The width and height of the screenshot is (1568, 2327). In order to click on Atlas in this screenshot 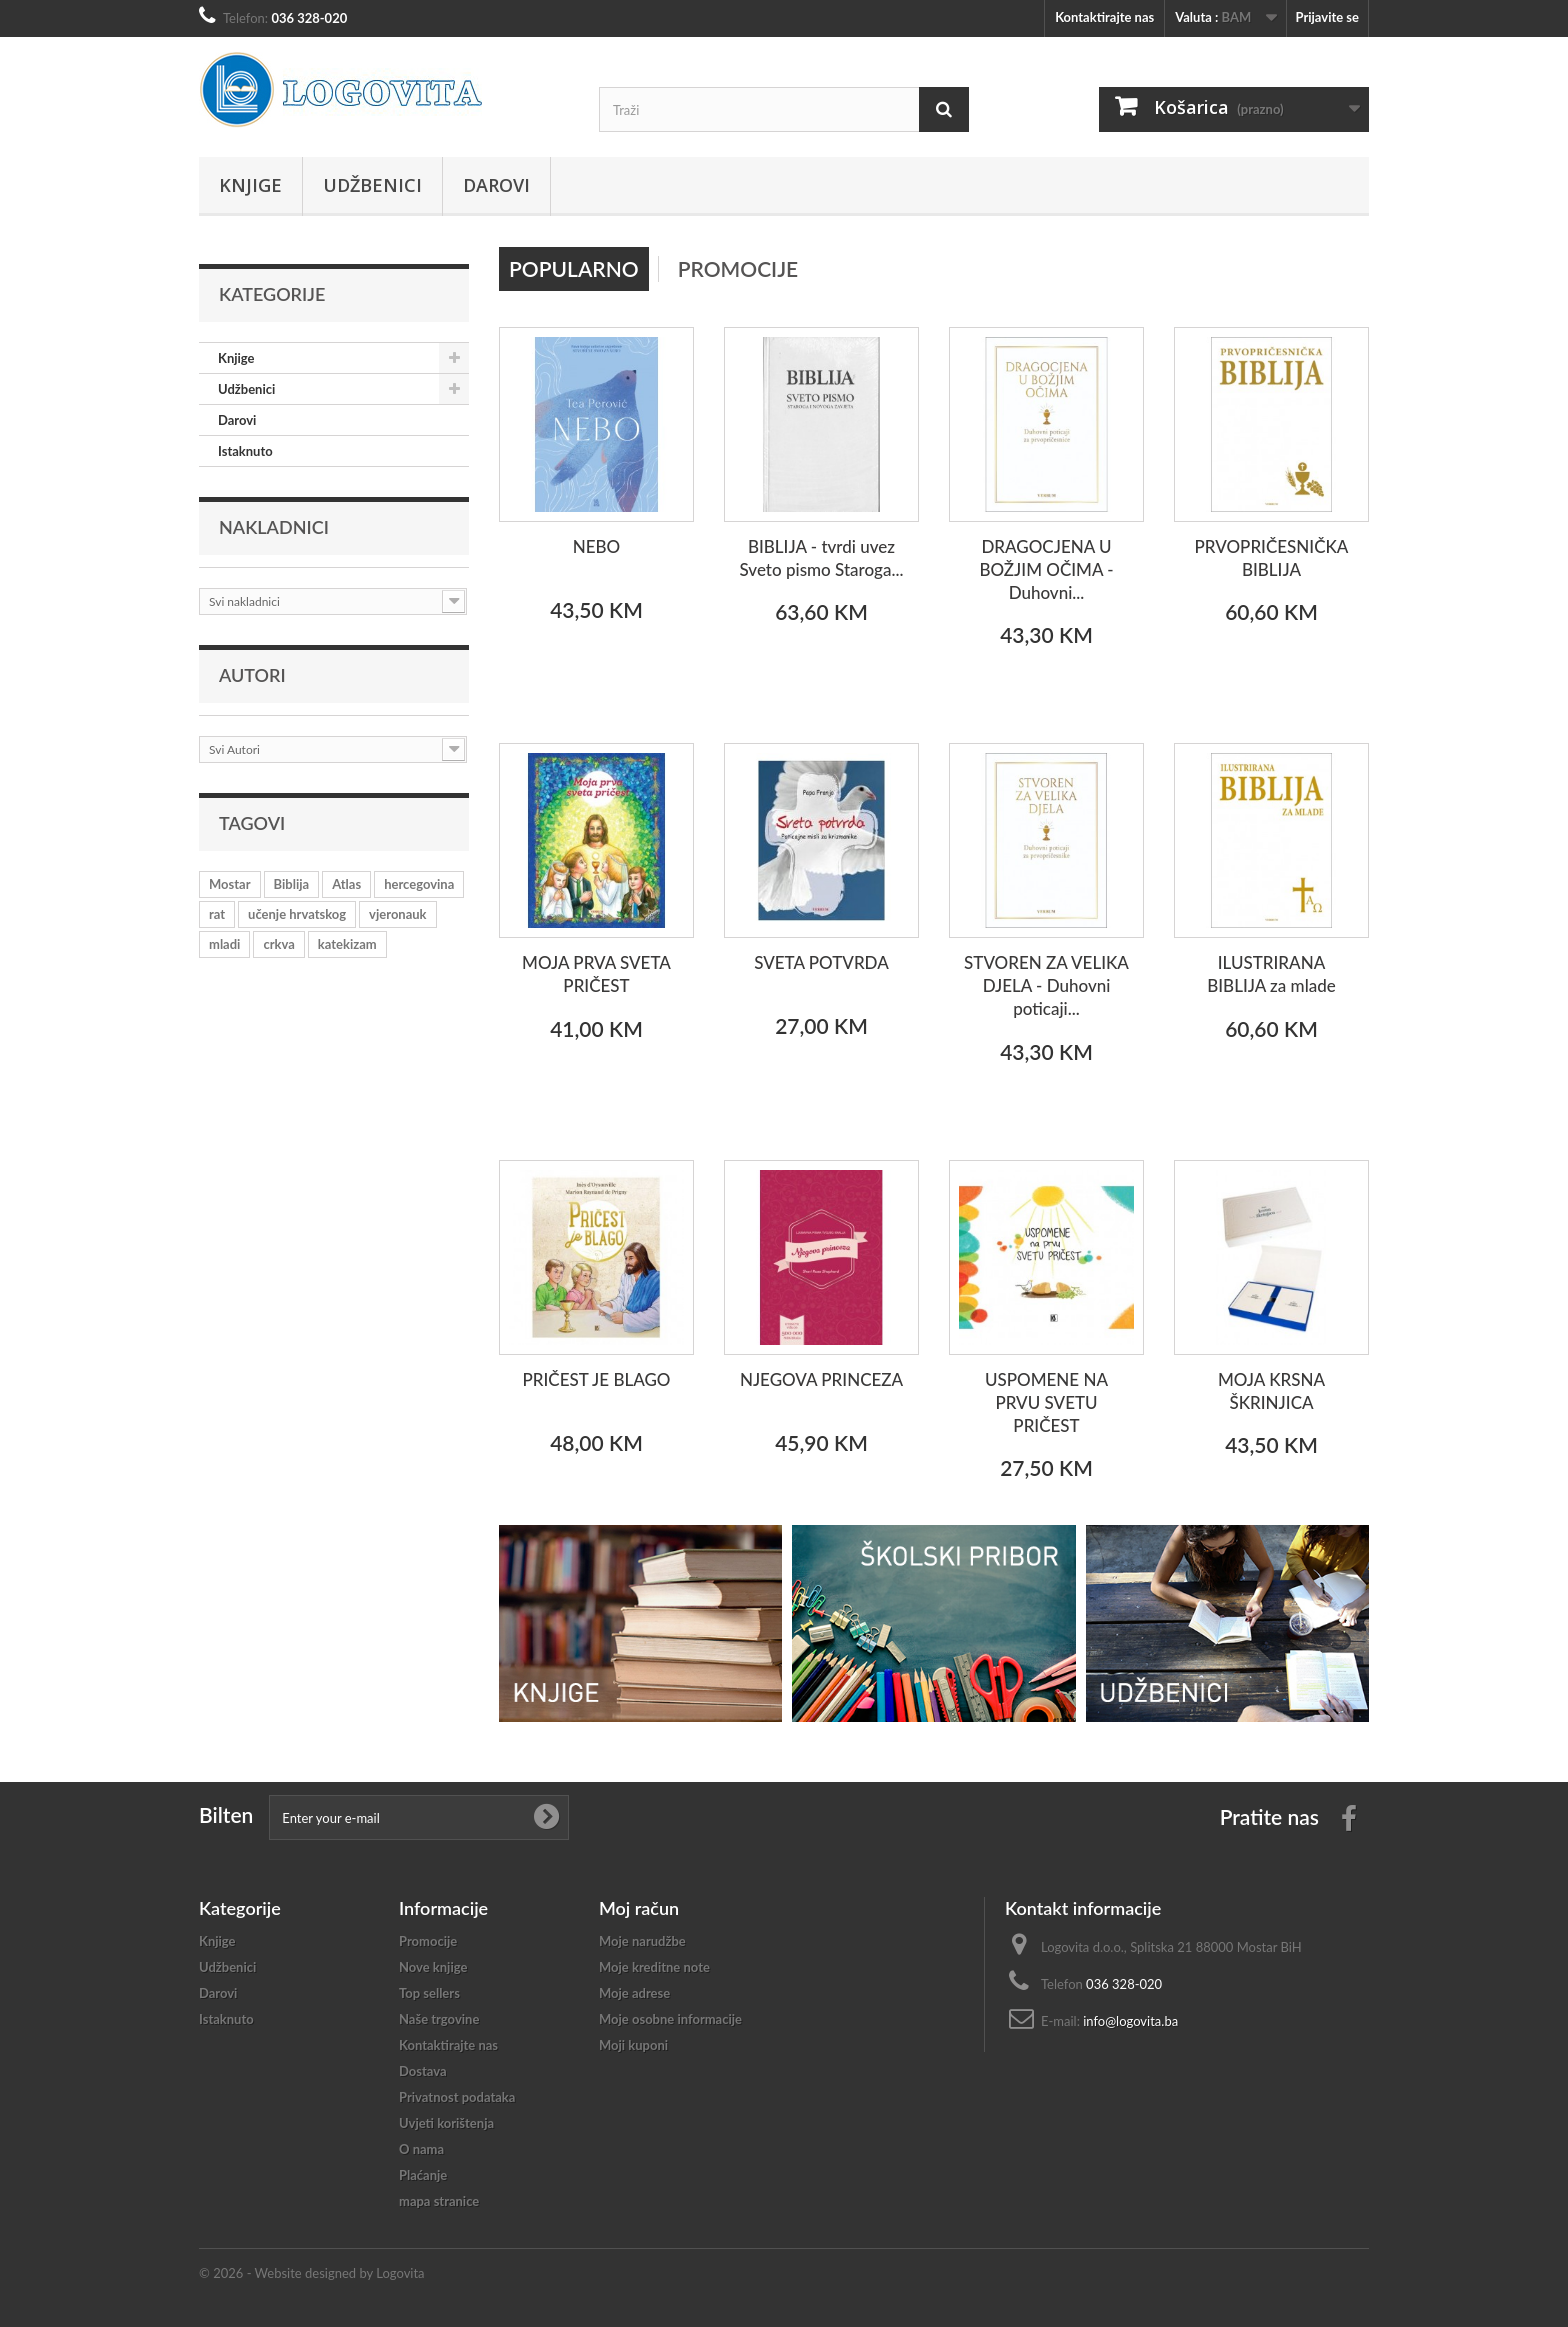, I will do `click(346, 884)`.